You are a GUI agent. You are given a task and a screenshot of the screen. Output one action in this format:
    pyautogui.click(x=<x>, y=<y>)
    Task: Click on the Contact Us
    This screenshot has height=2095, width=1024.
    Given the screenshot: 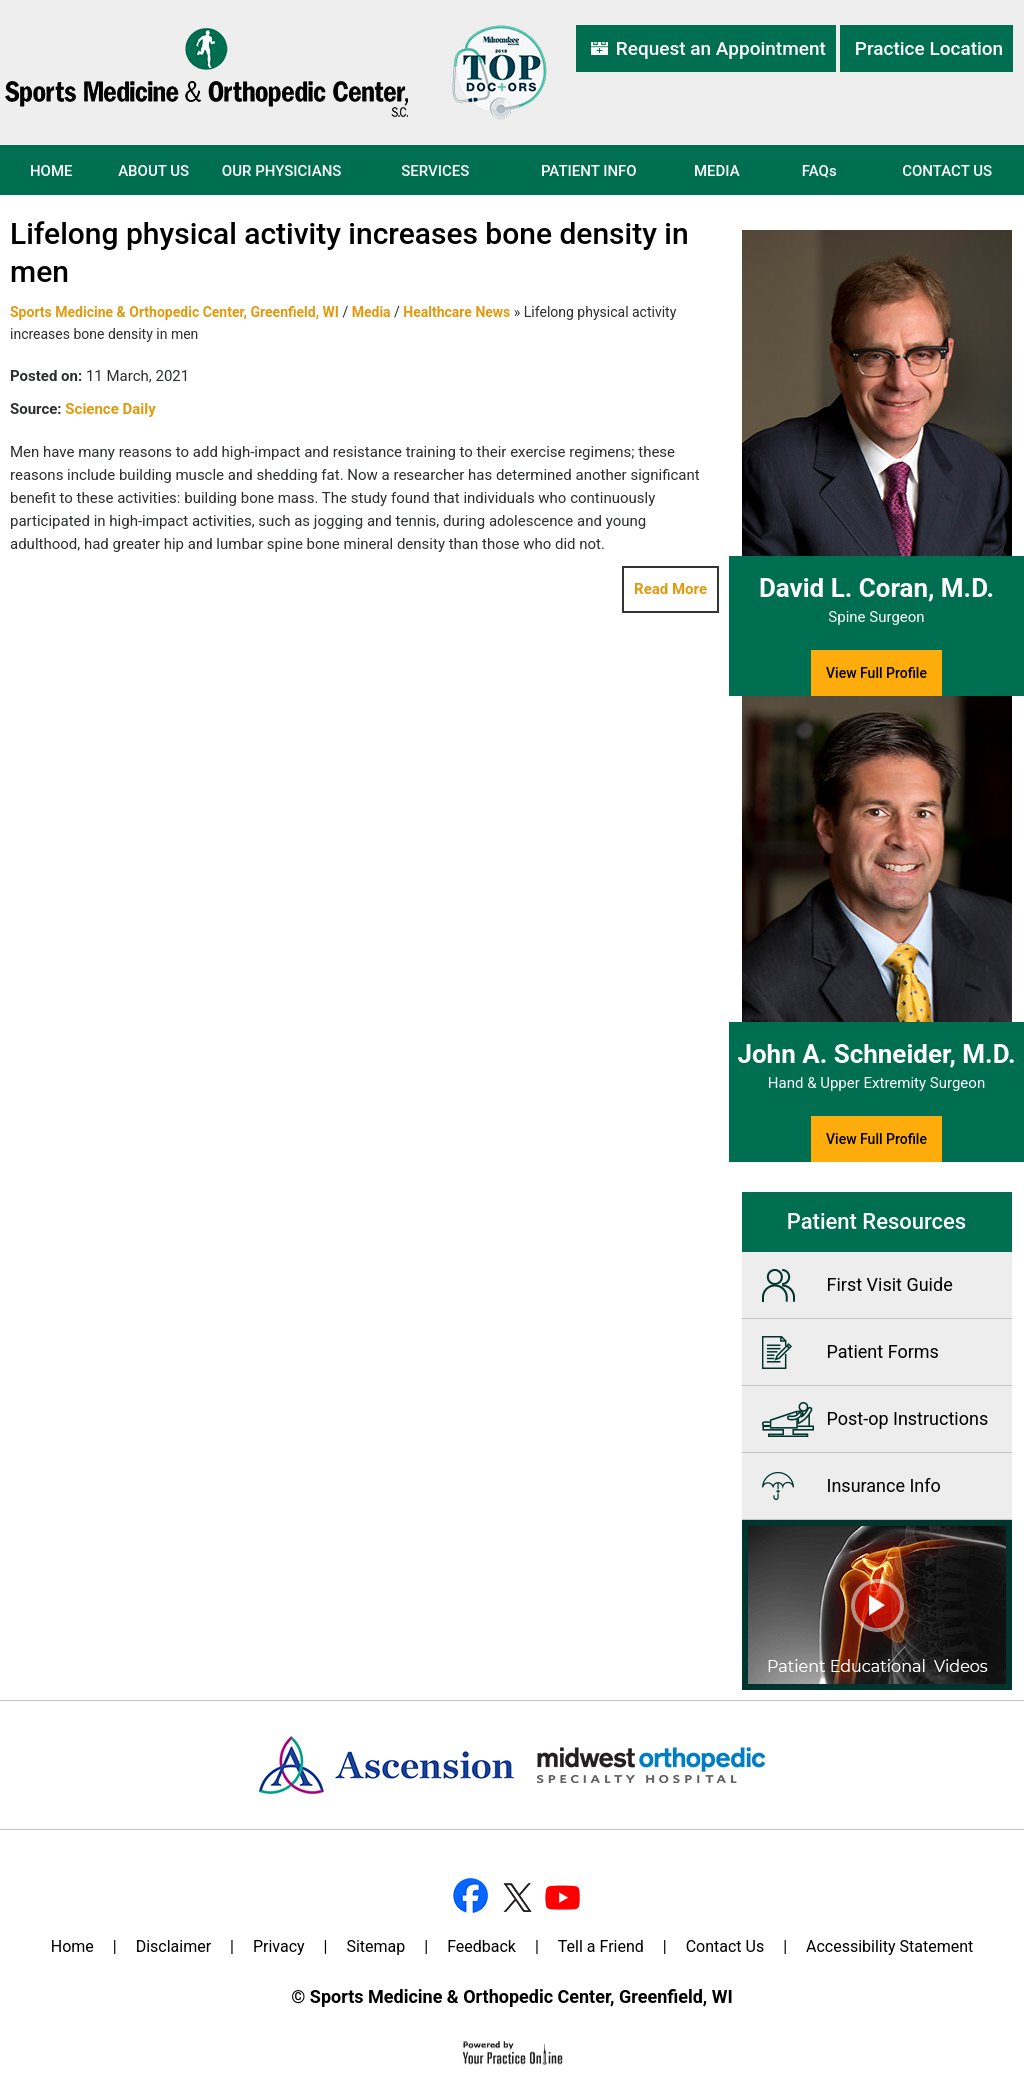 What is the action you would take?
    pyautogui.click(x=947, y=171)
    